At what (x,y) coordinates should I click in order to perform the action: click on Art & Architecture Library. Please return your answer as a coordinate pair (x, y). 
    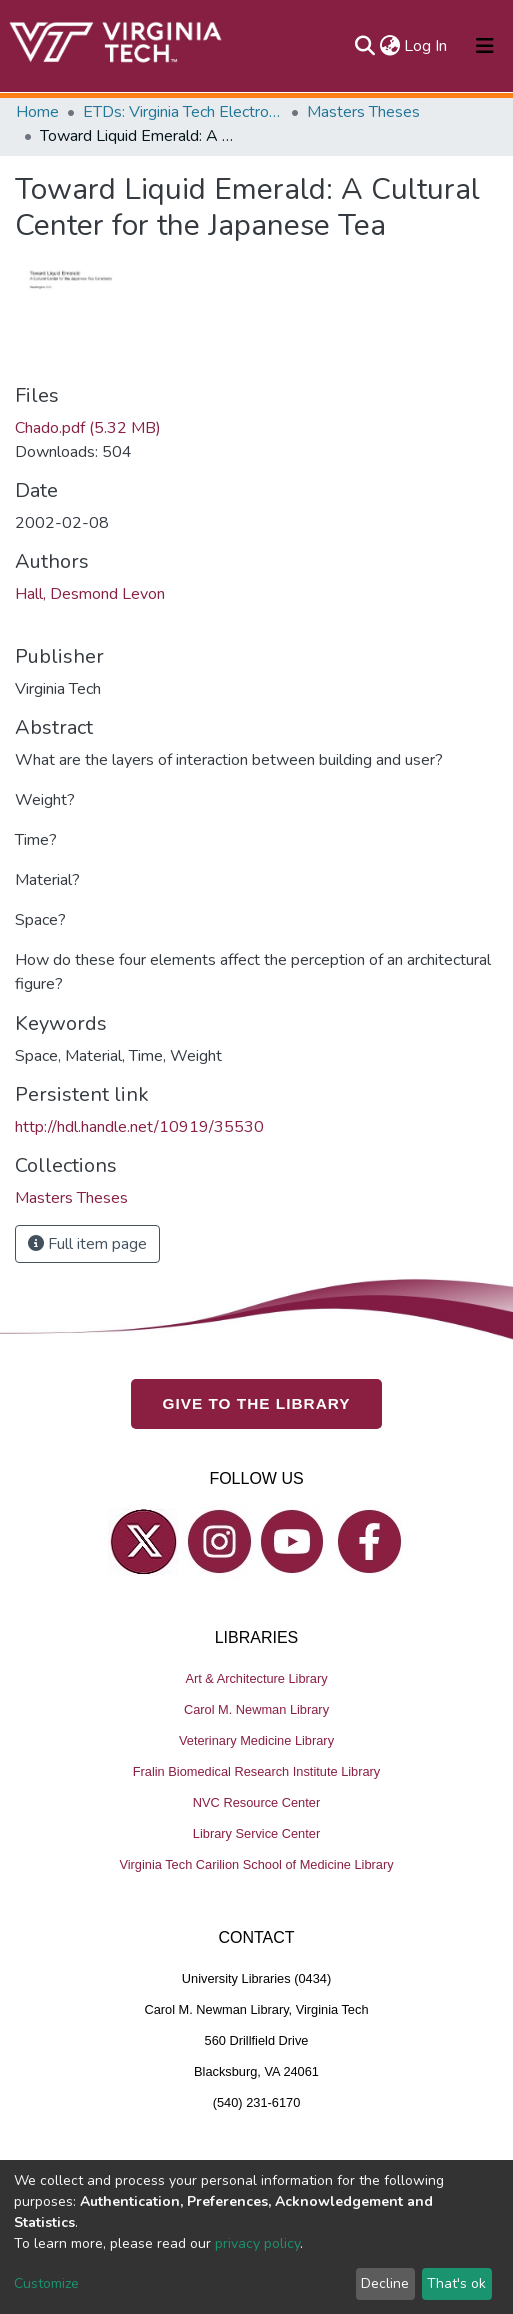
    Looking at the image, I should click on (256, 1678).